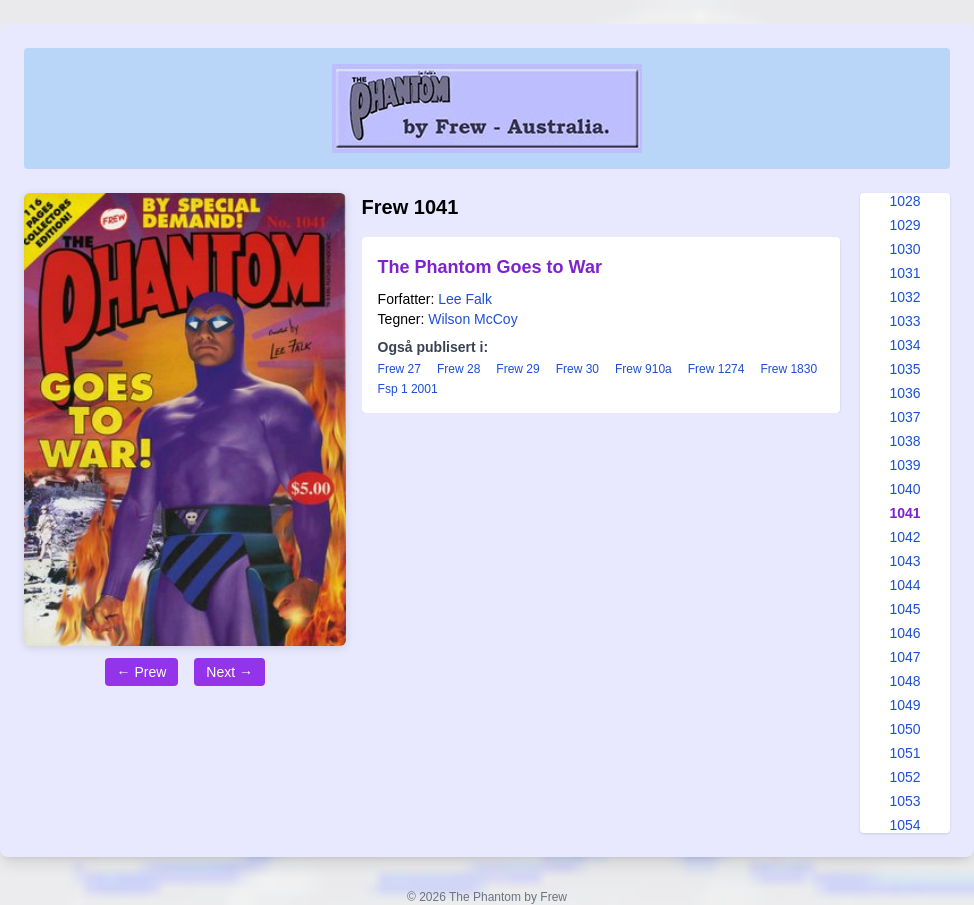 Image resolution: width=974 pixels, height=905 pixels. I want to click on Frew 910a, so click(643, 369).